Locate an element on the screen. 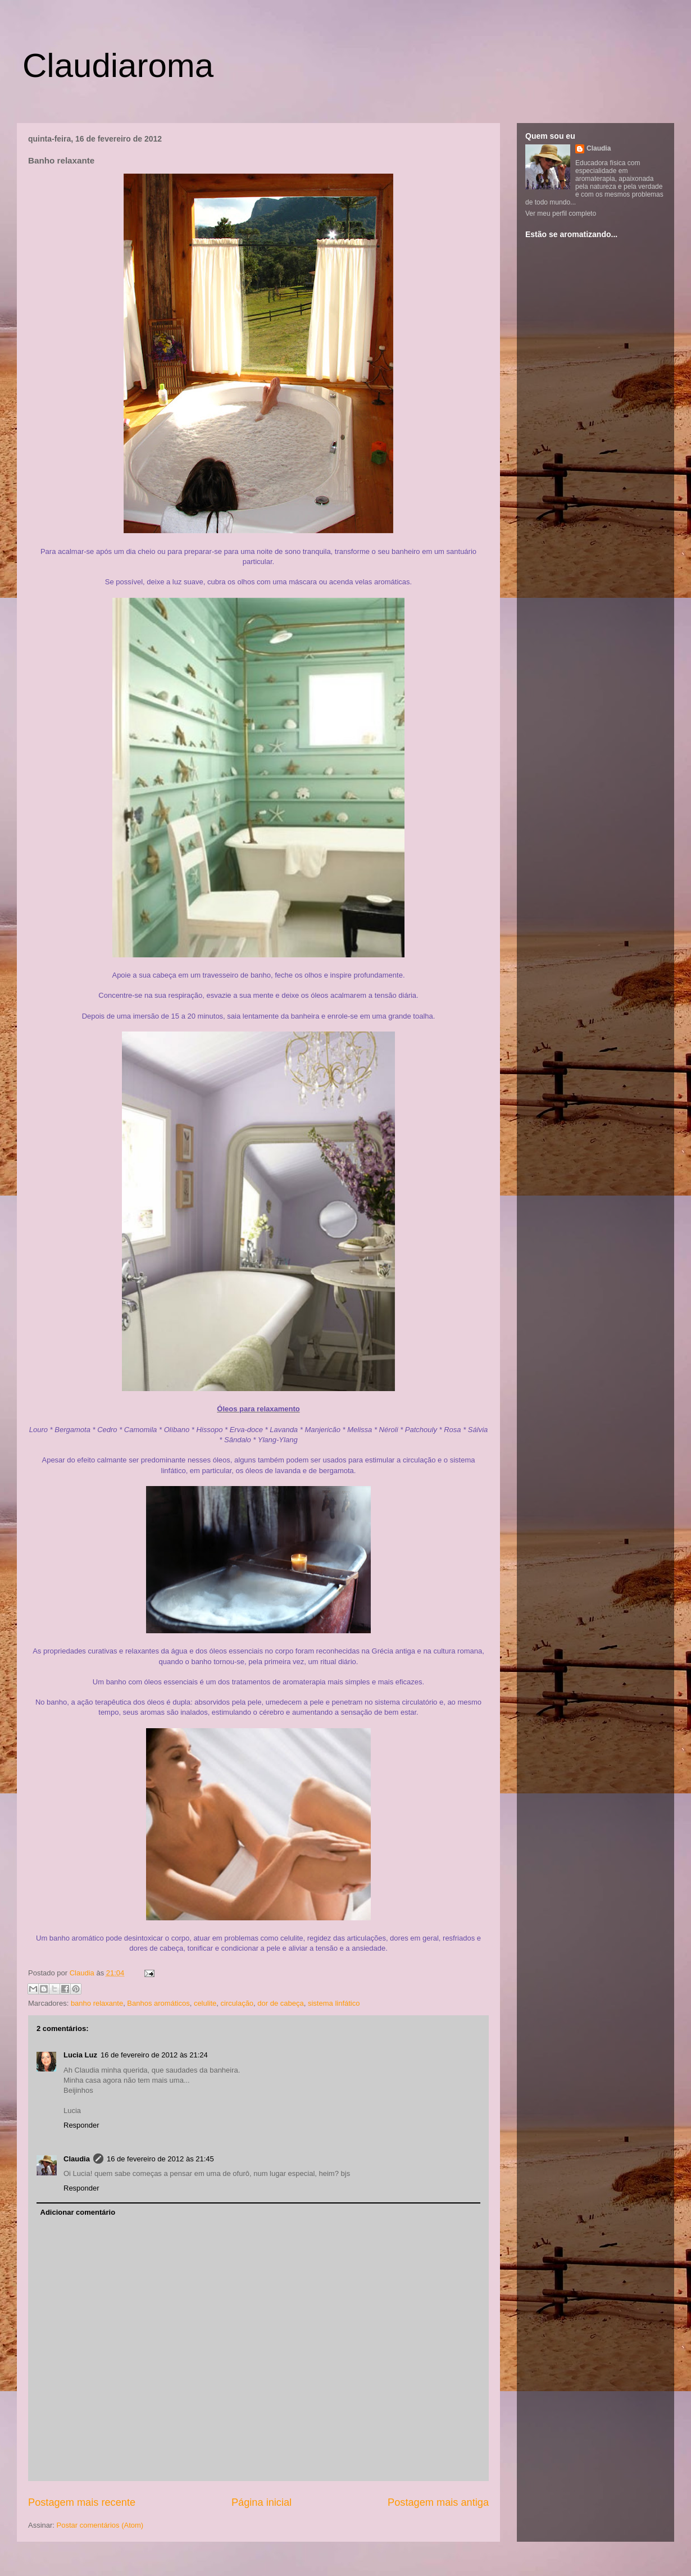 Image resolution: width=691 pixels, height=2576 pixels. Claudia is located at coordinates (83, 1973).